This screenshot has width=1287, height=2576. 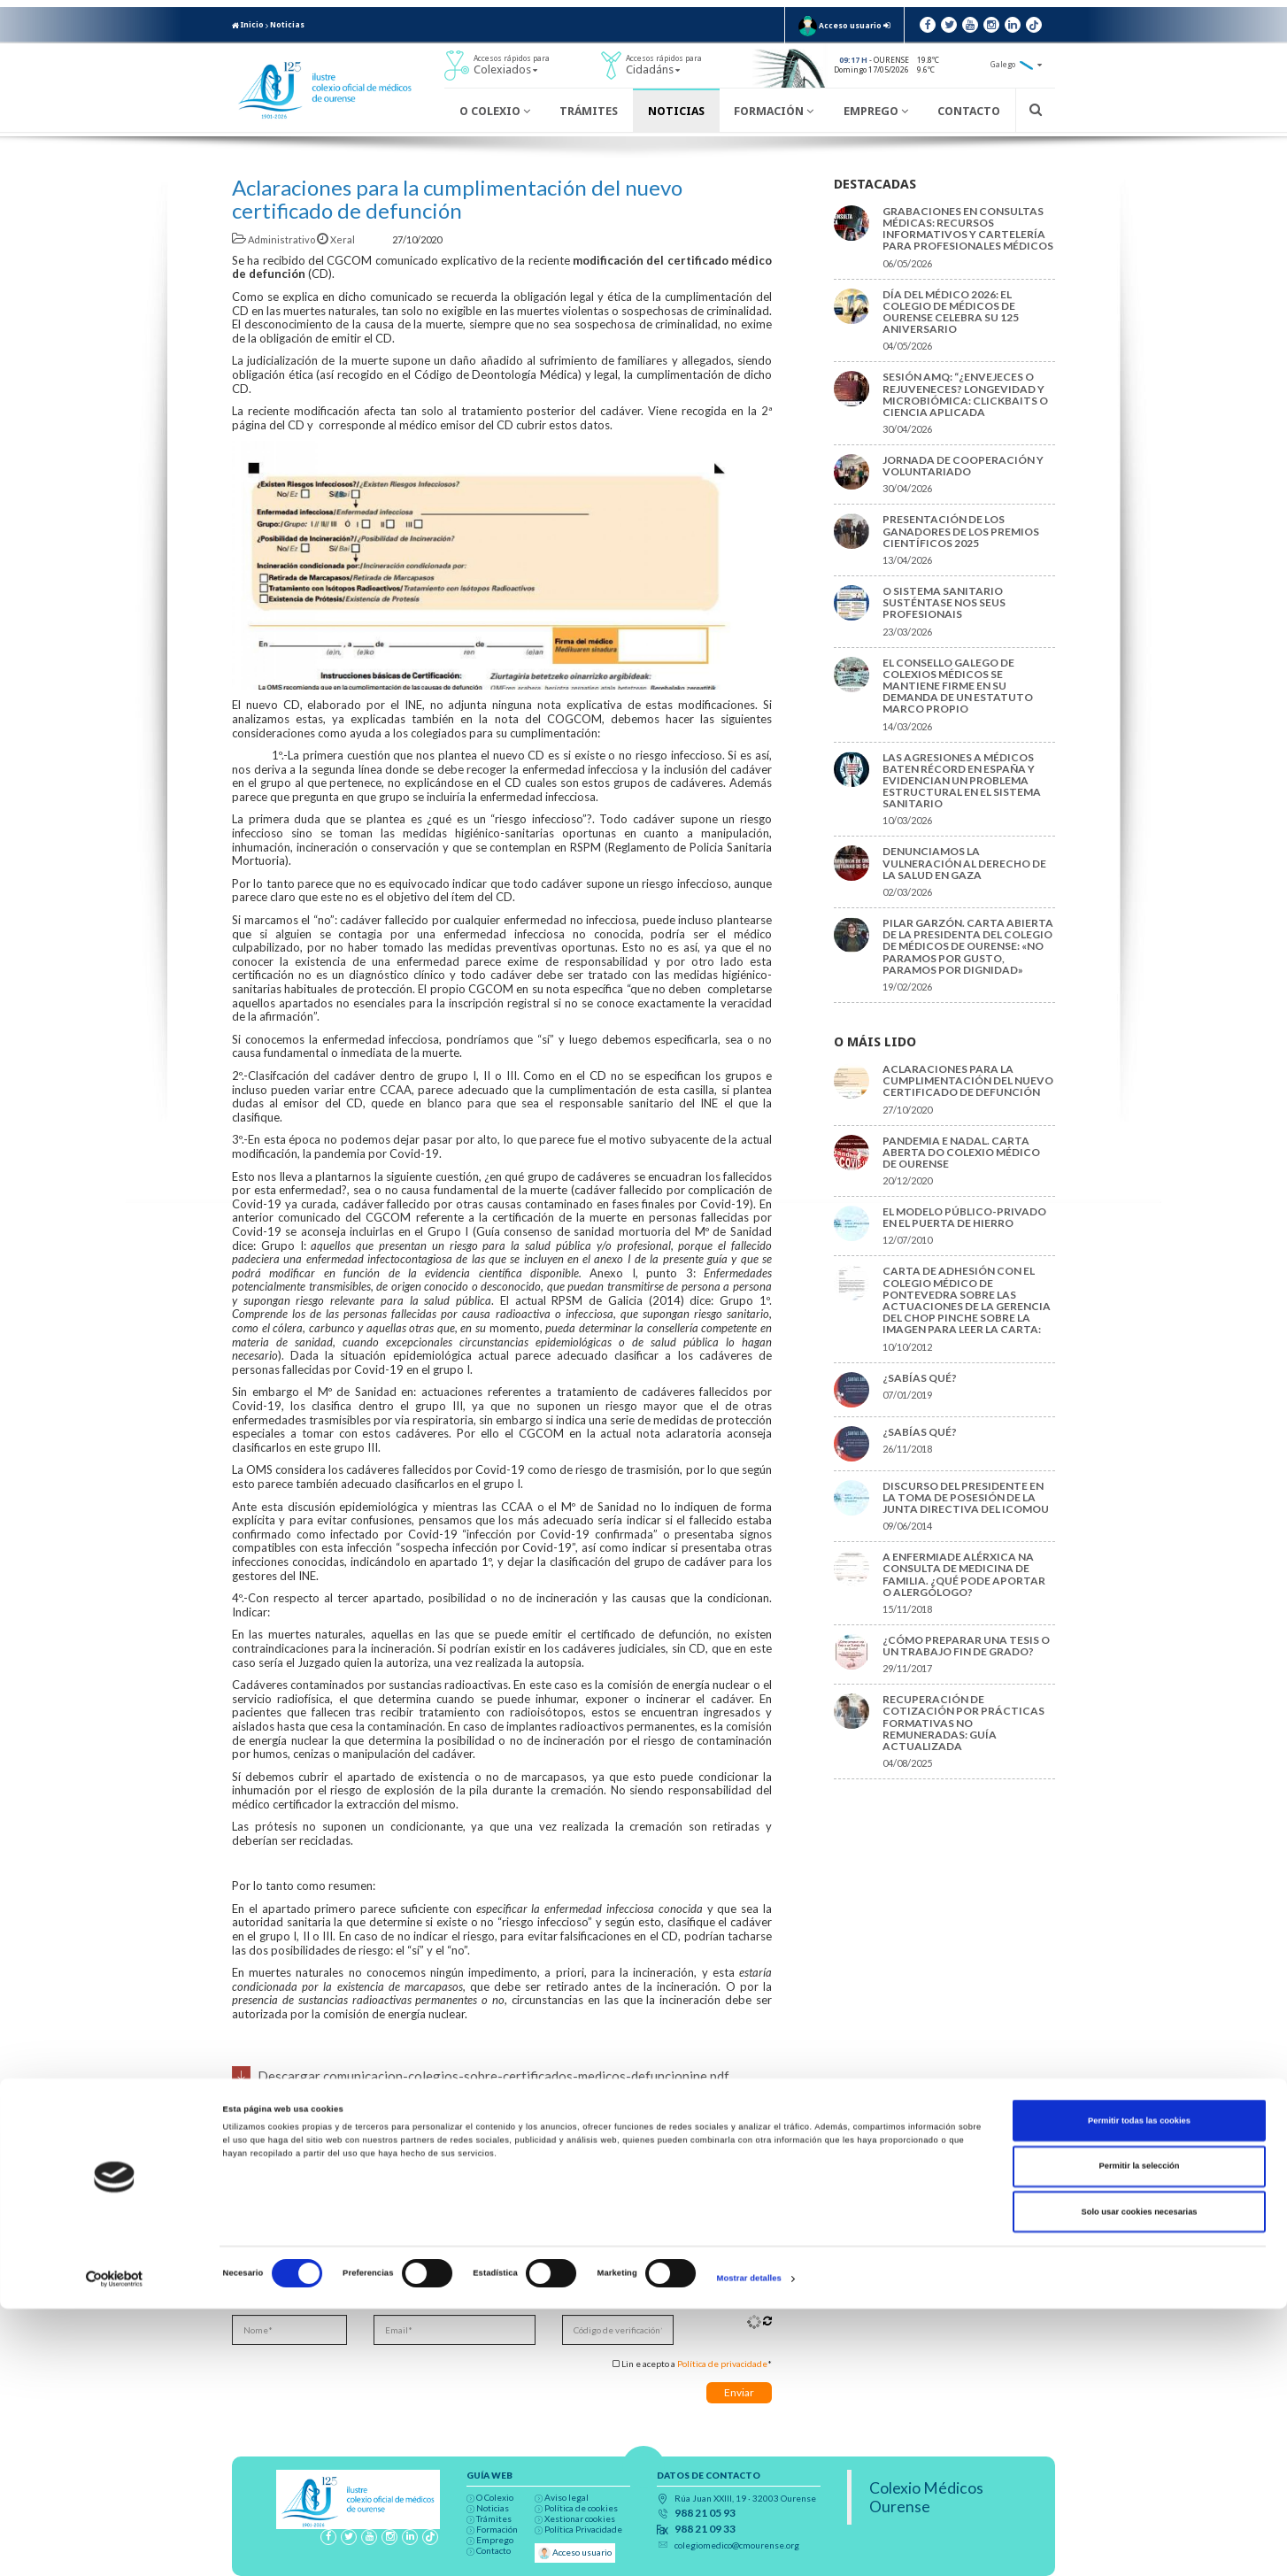 What do you see at coordinates (287, 24) in the screenshot?
I see `Noticias` at bounding box center [287, 24].